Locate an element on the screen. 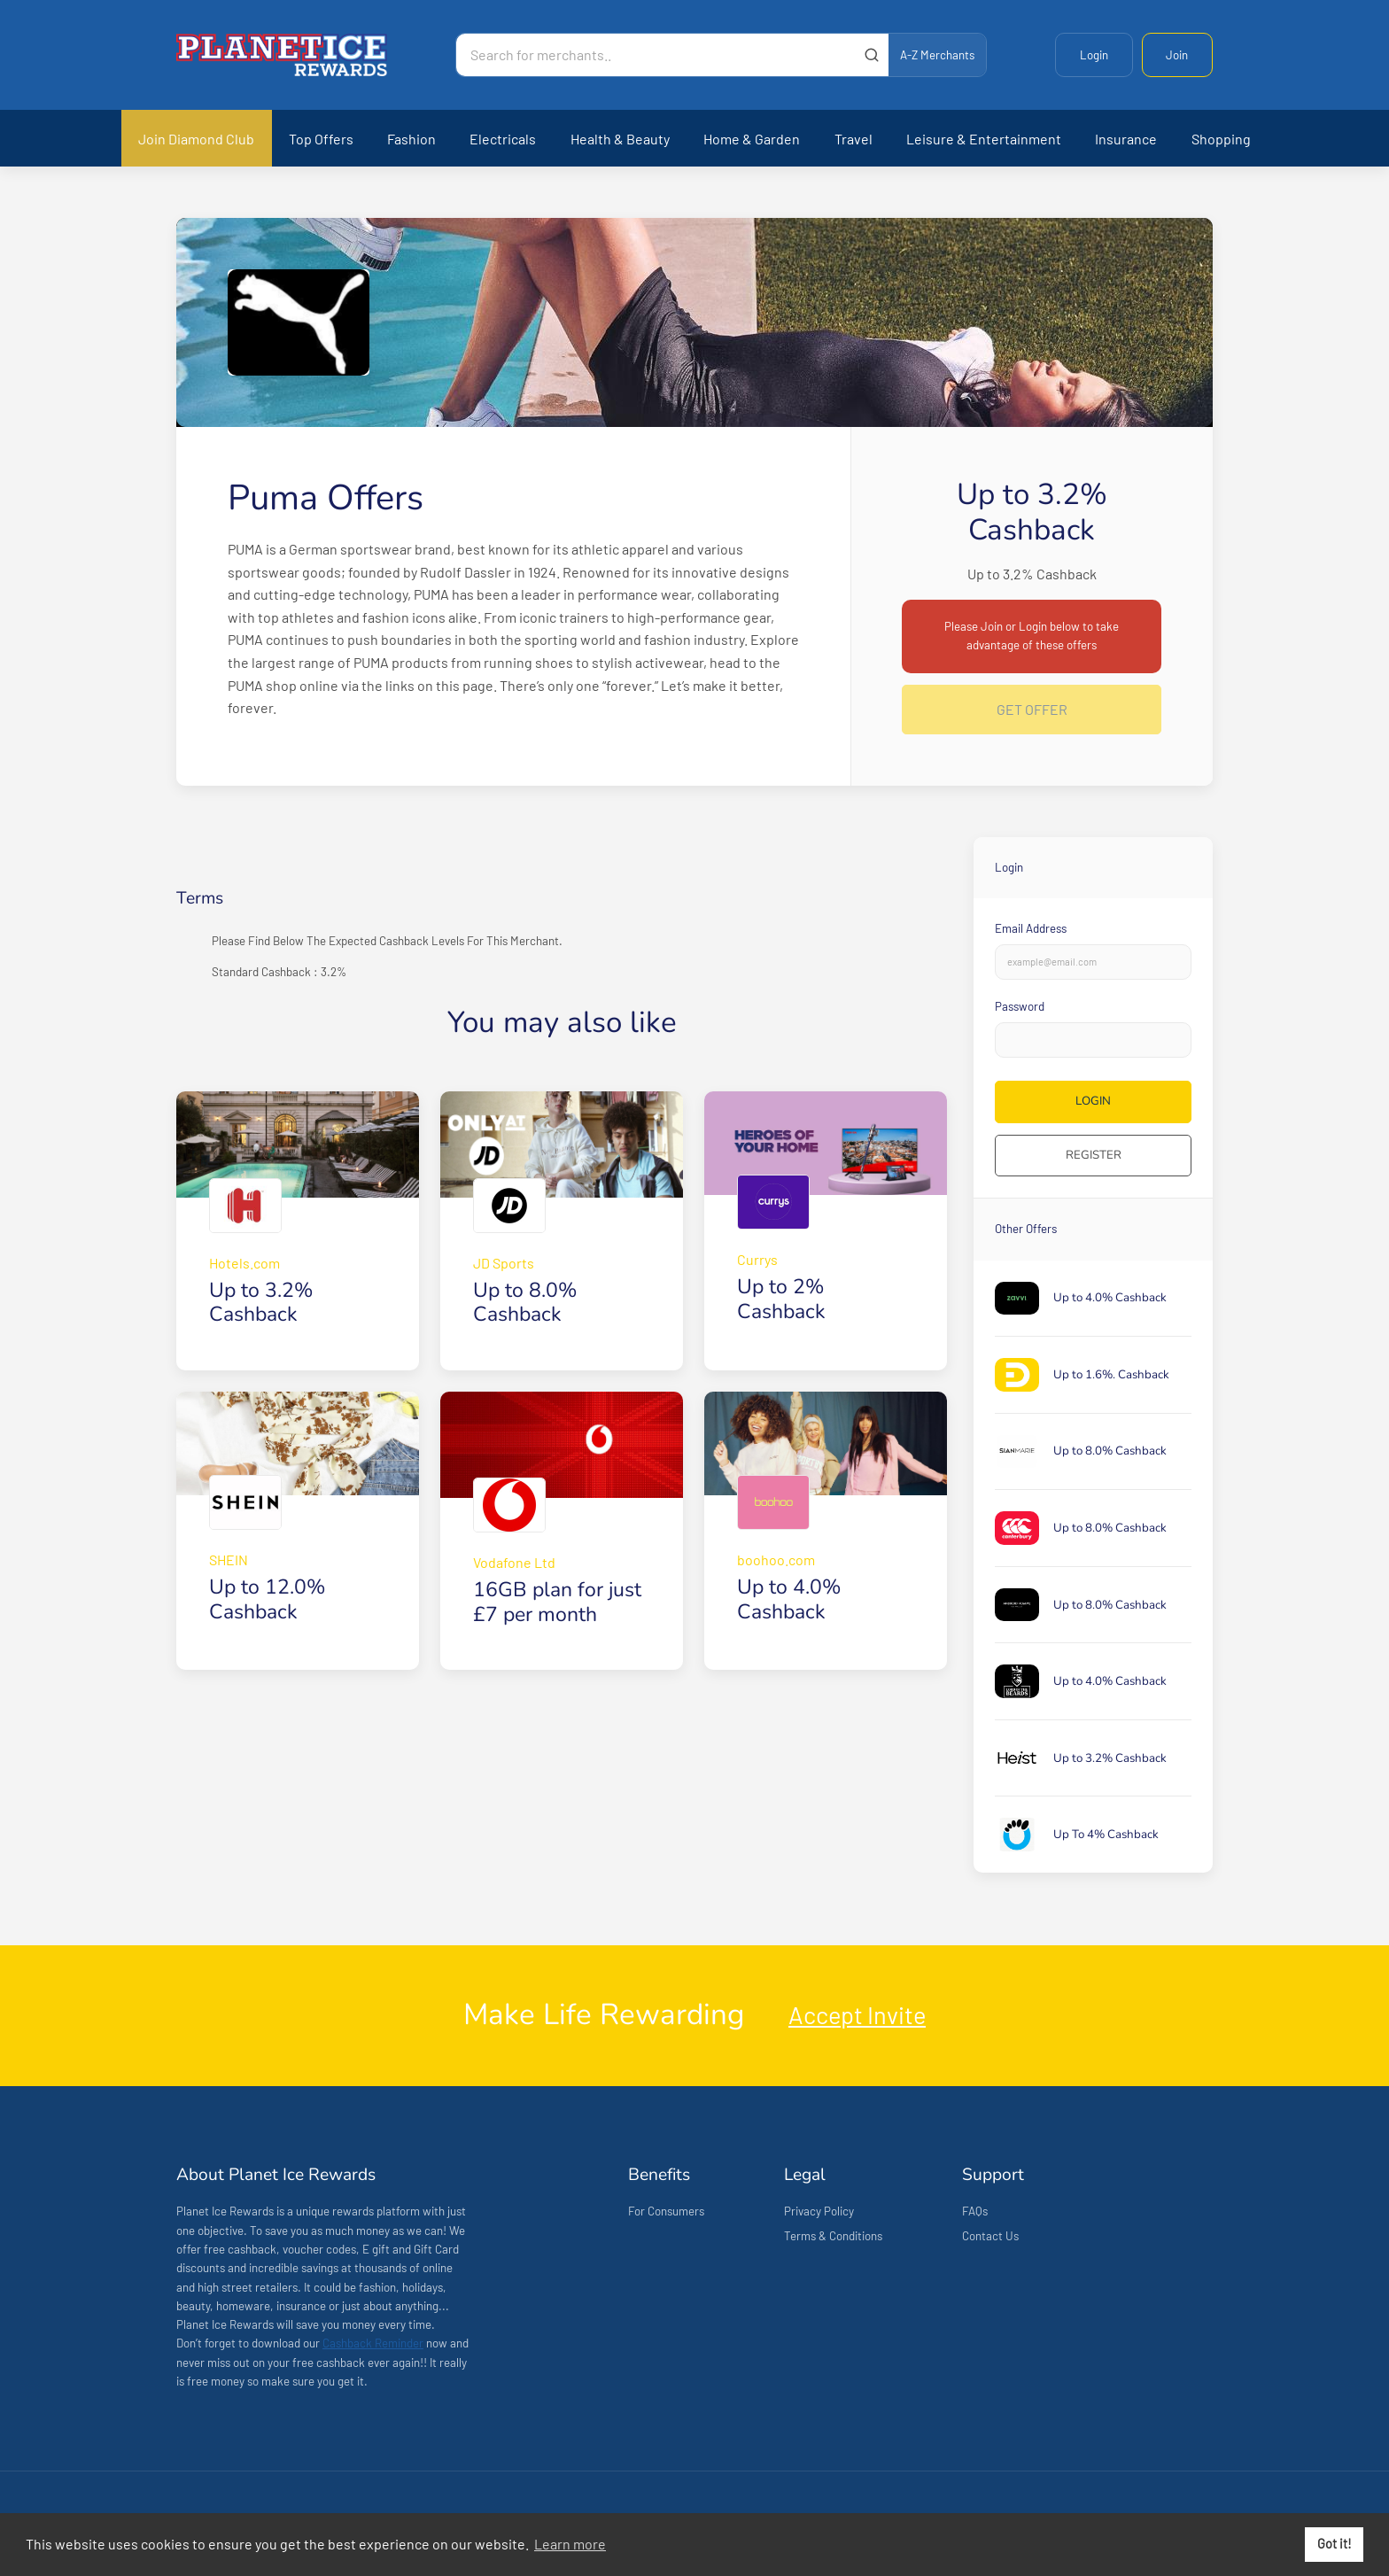 The height and width of the screenshot is (2576, 1389). Got it! [button] is located at coordinates (1334, 2543).